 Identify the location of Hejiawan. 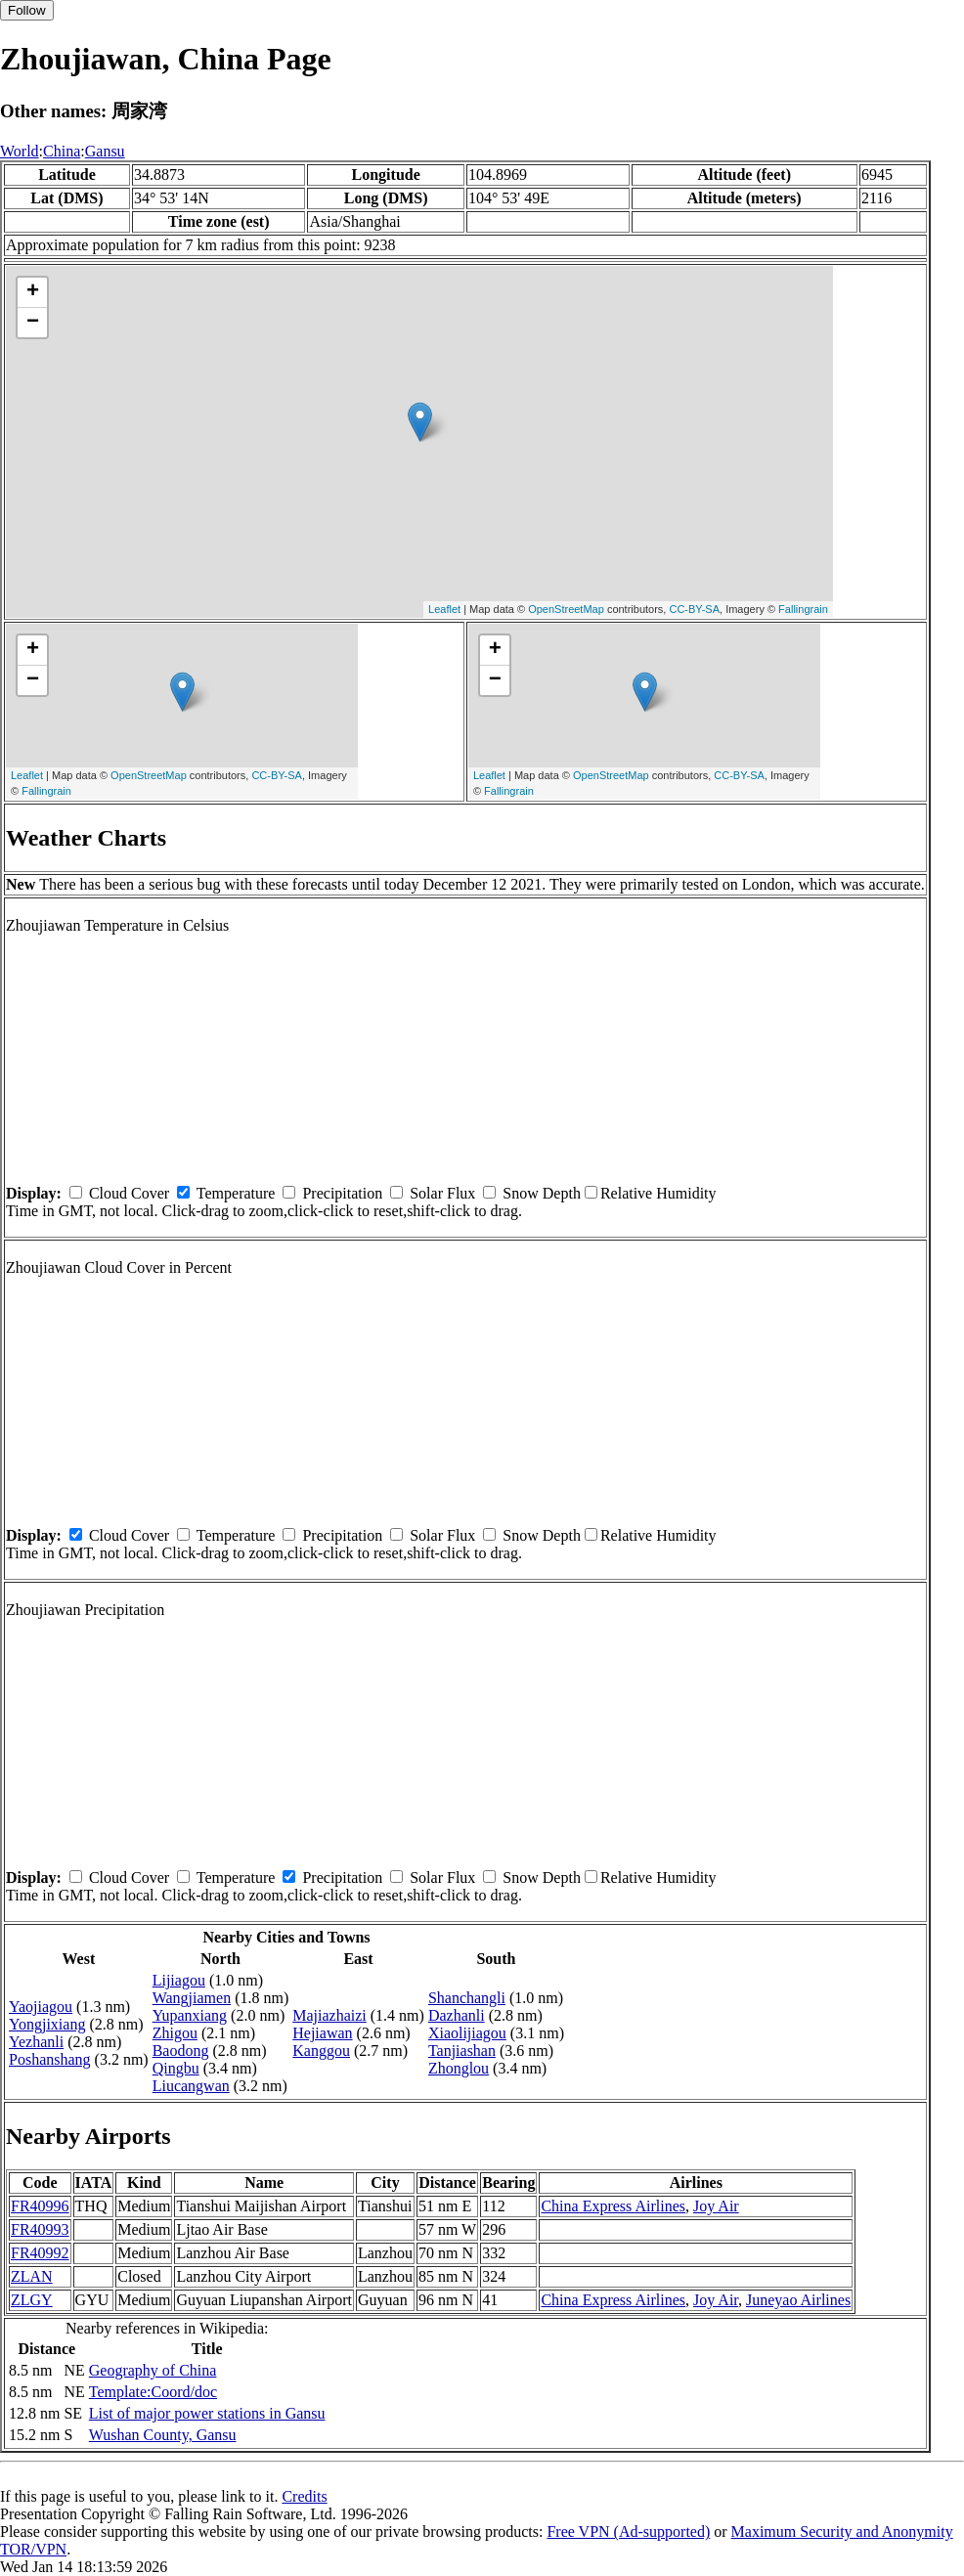
(322, 2033).